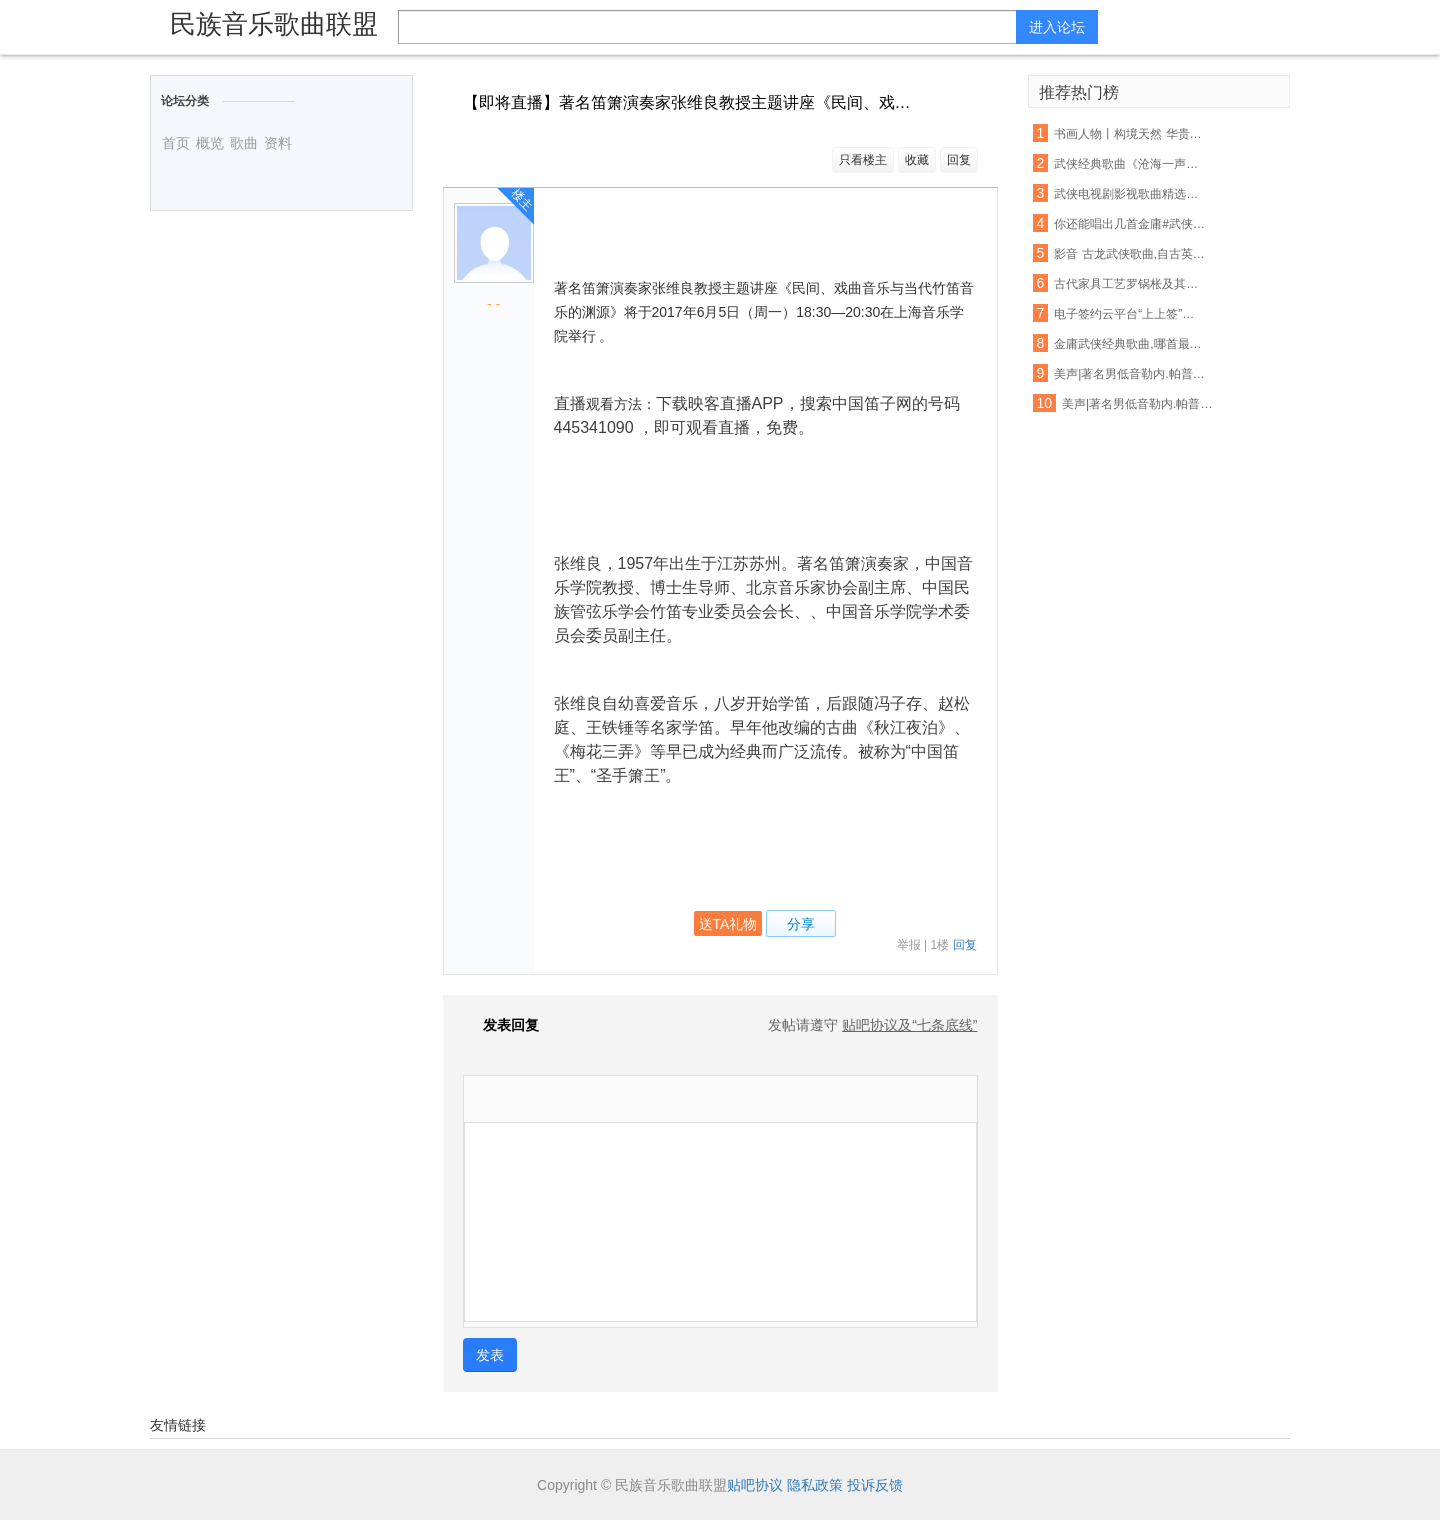  What do you see at coordinates (1130, 134) in the screenshot?
I see `书画人物丨构境天然 华贵野逸 ——孙健东的艺术境界` at bounding box center [1130, 134].